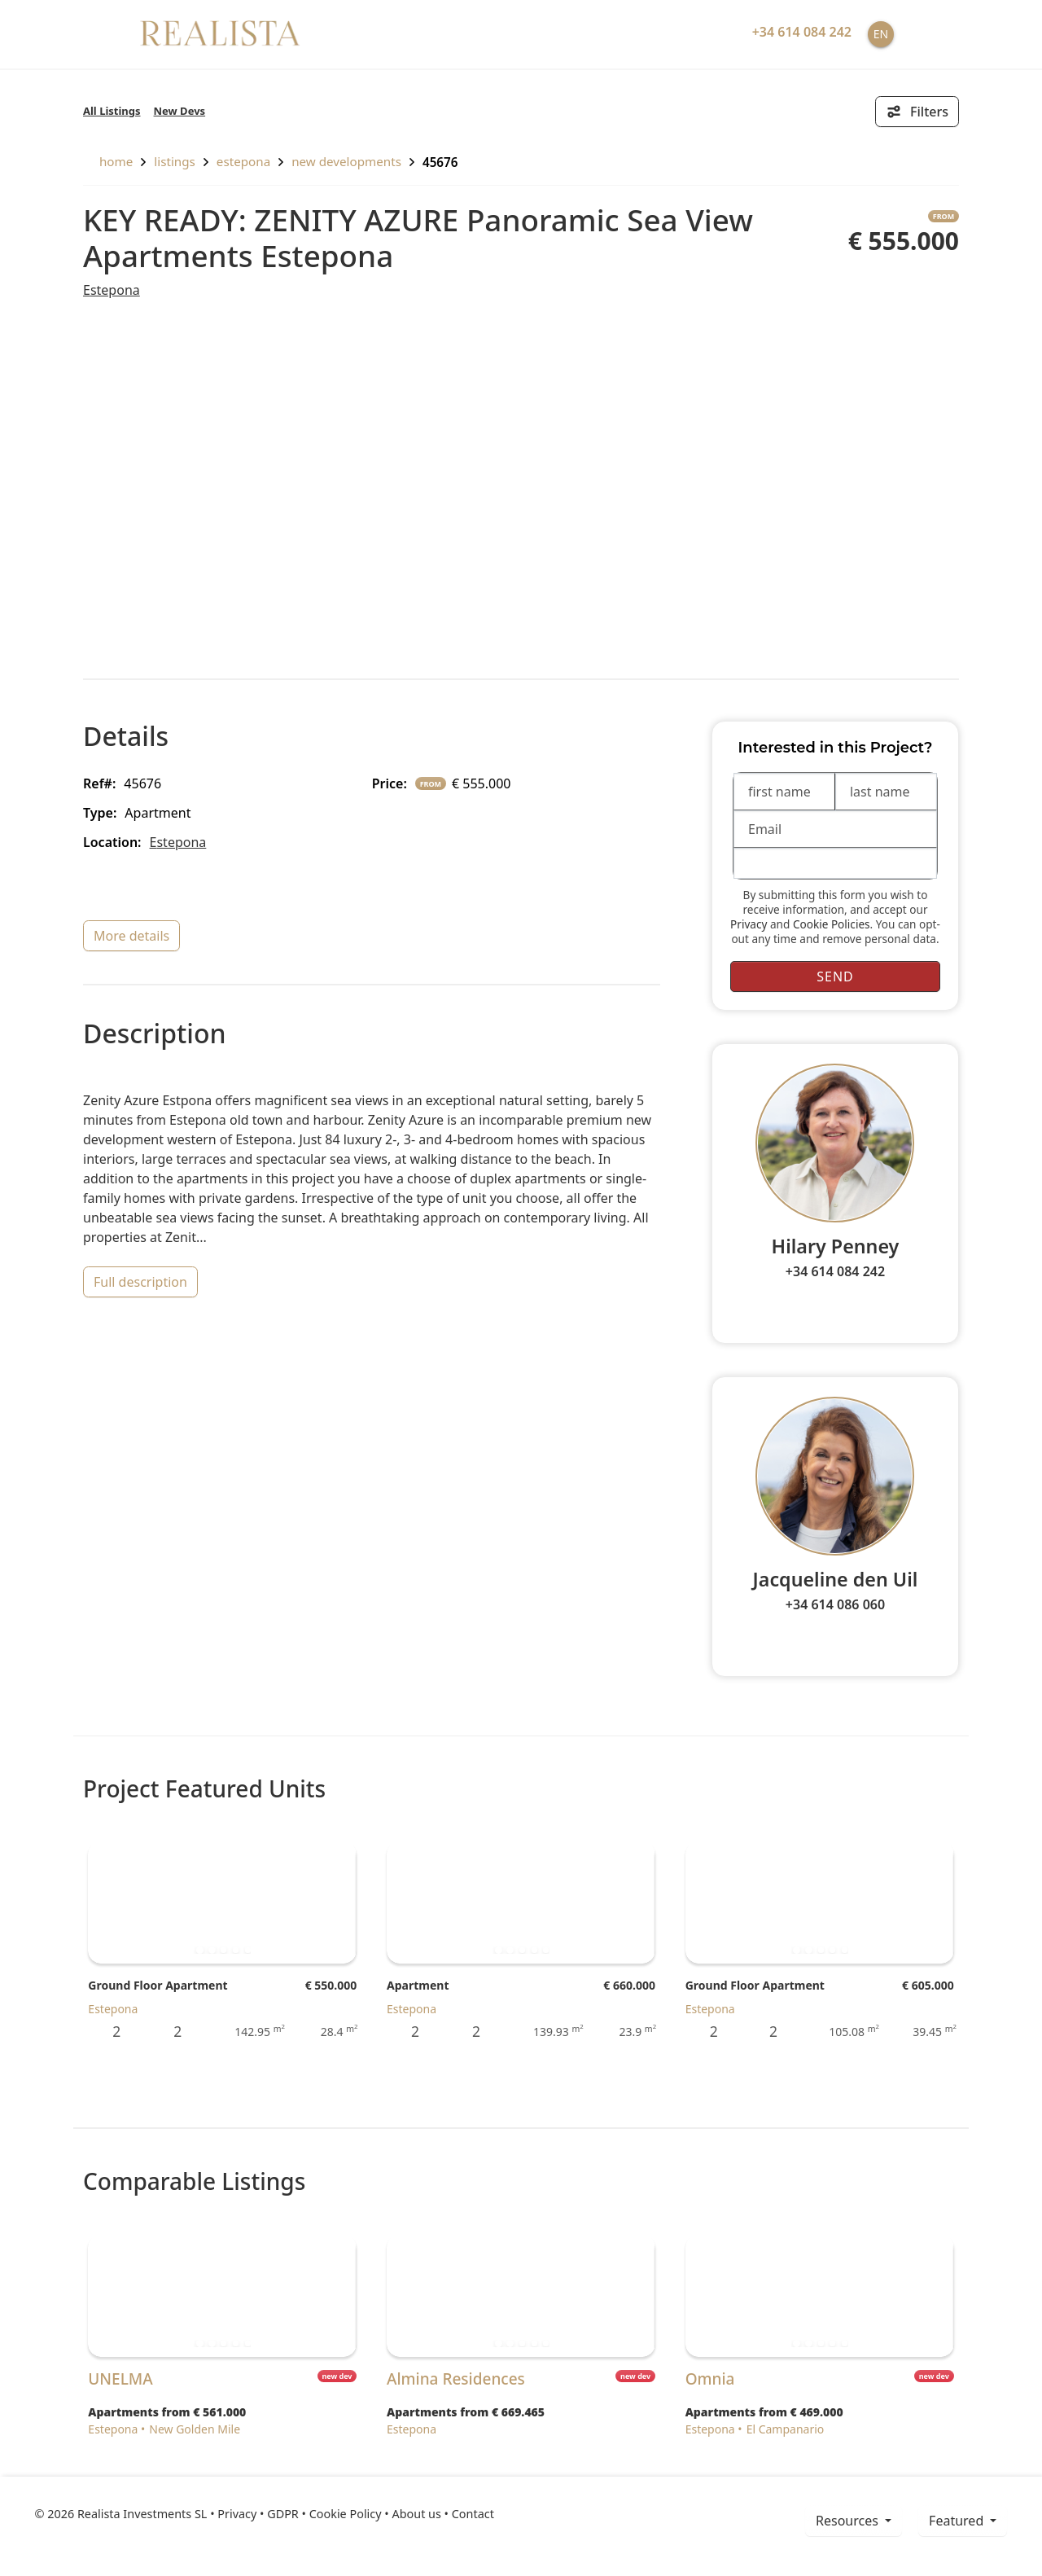 The image size is (1042, 2576). What do you see at coordinates (835, 1271) in the screenshot?
I see `+34 614 084 242` at bounding box center [835, 1271].